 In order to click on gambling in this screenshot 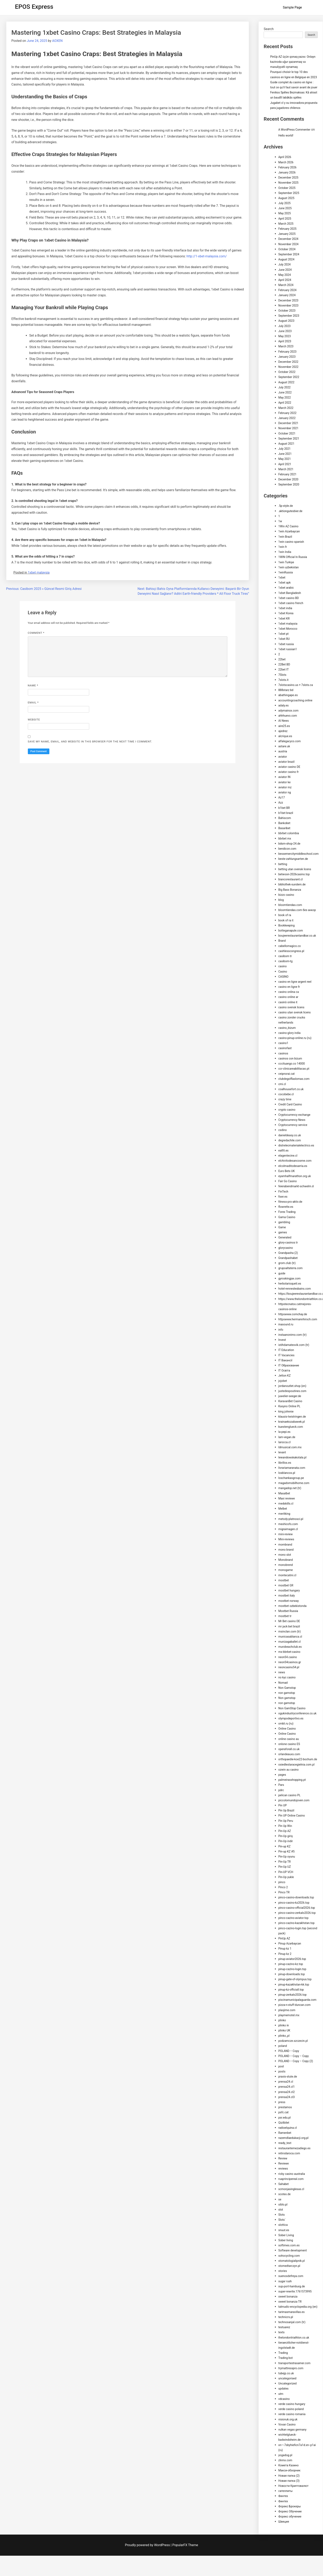, I will do `click(284, 1222)`.